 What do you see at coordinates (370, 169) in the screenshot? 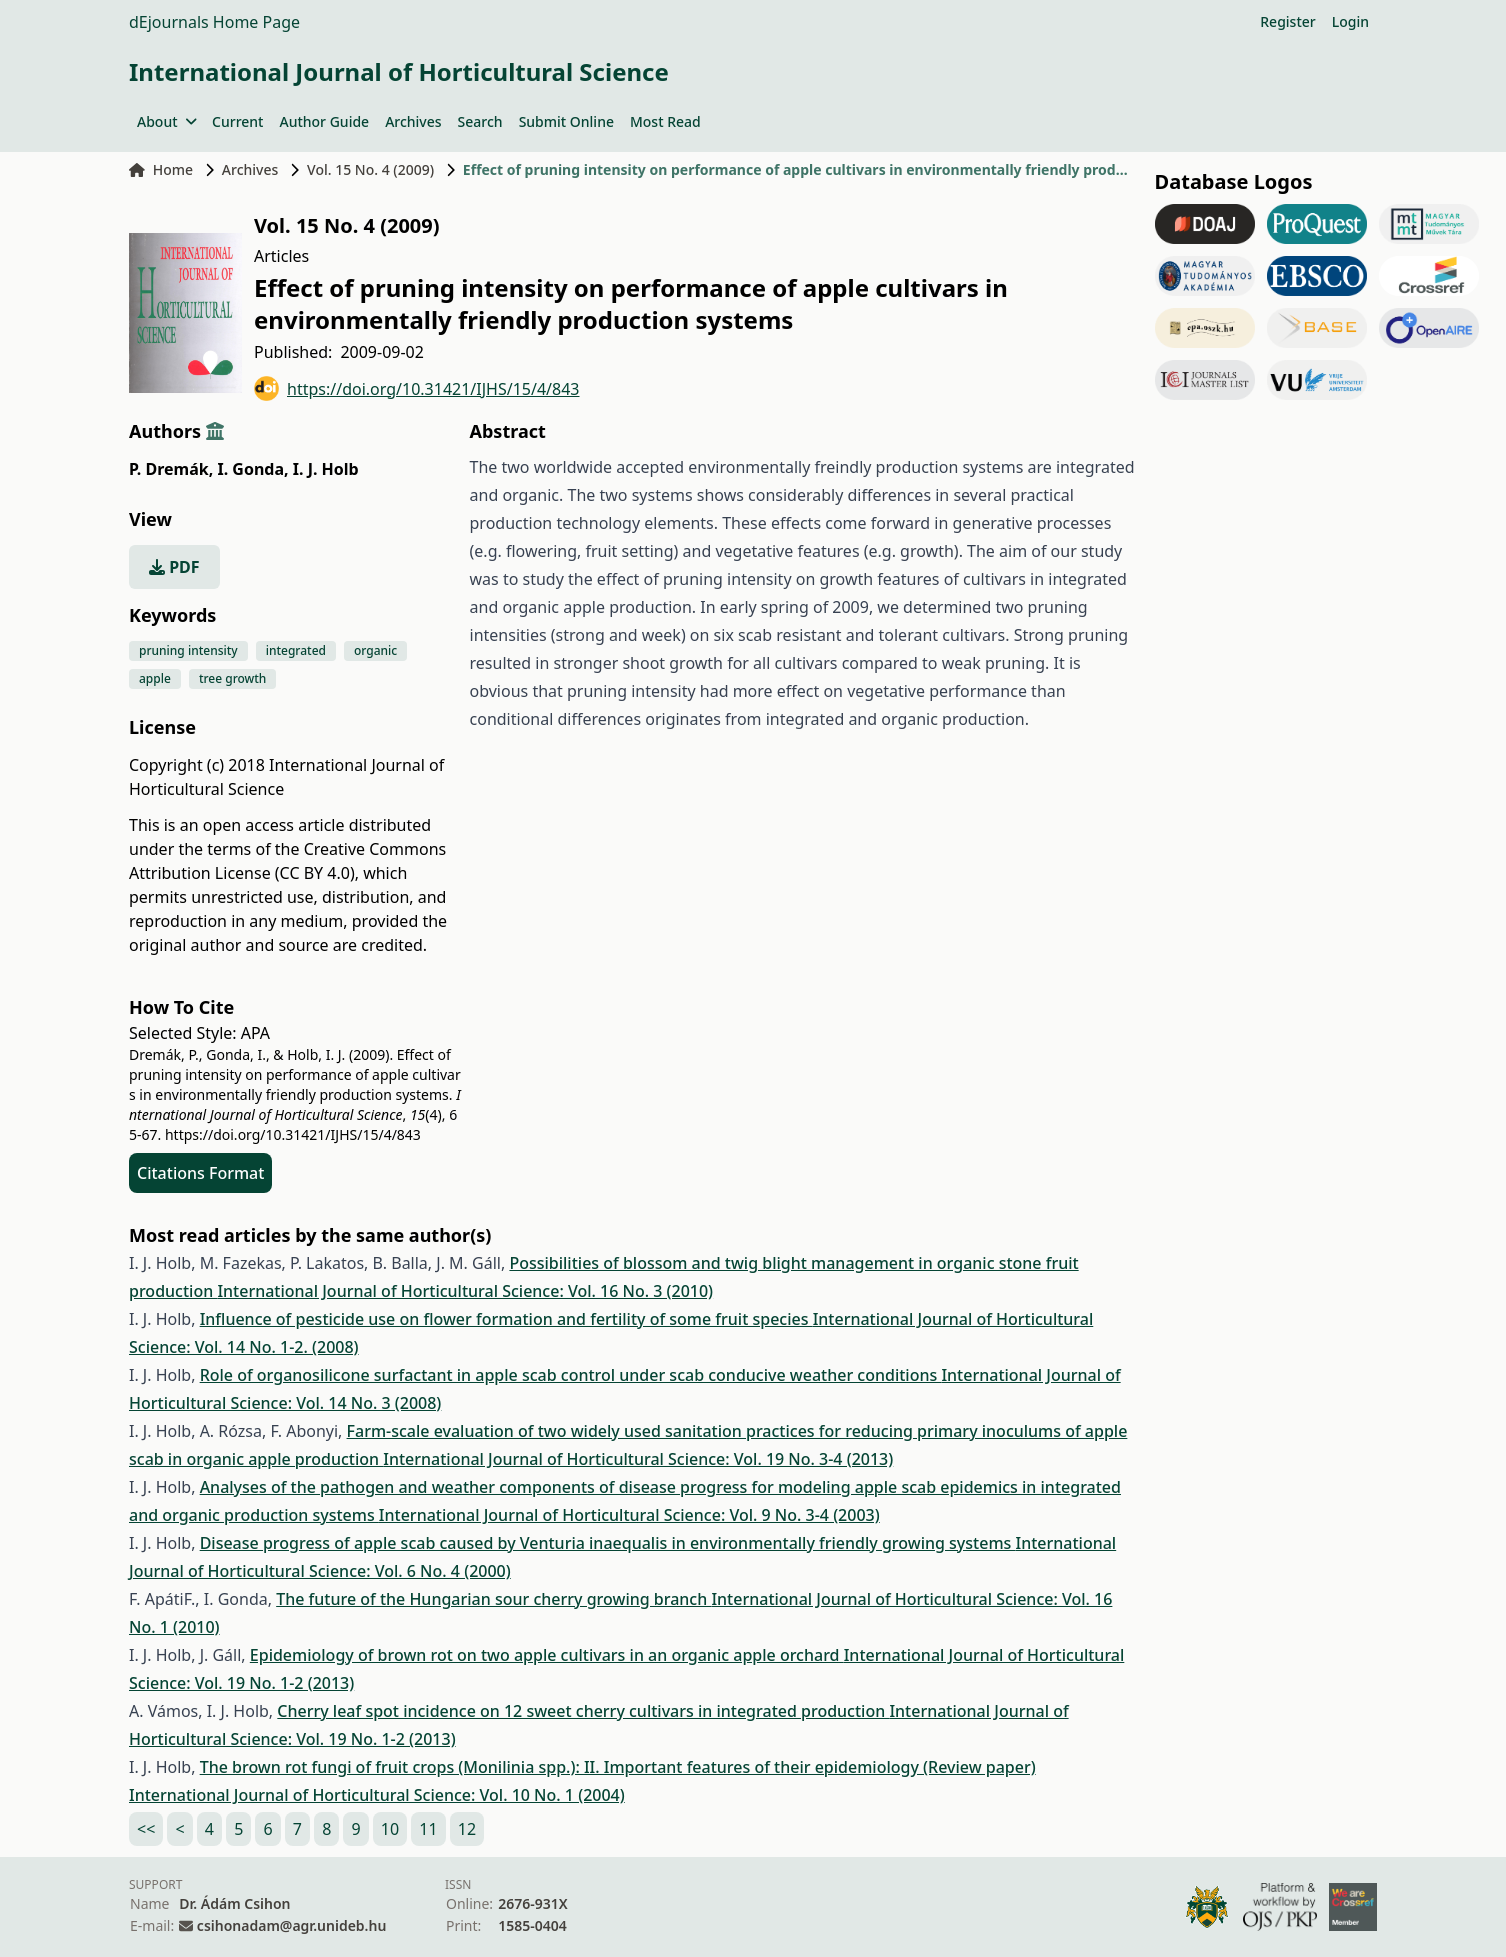
I see `Vol. 15 No. 4 (2009)` at bounding box center [370, 169].